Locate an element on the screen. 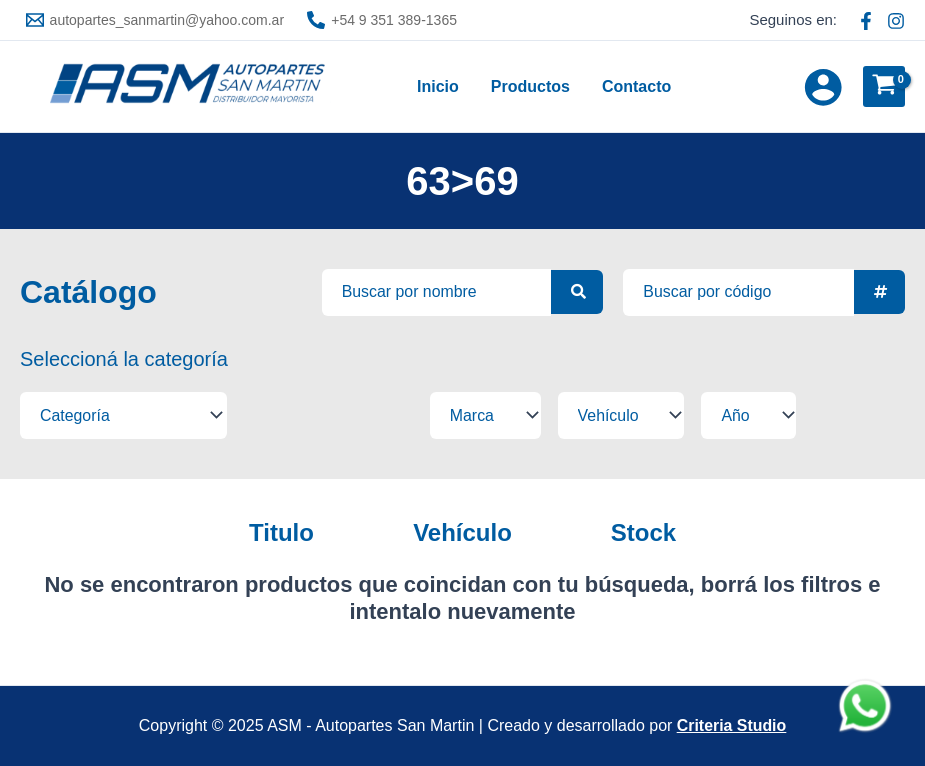 Image resolution: width=925 pixels, height=766 pixels. Productos is located at coordinates (530, 86).